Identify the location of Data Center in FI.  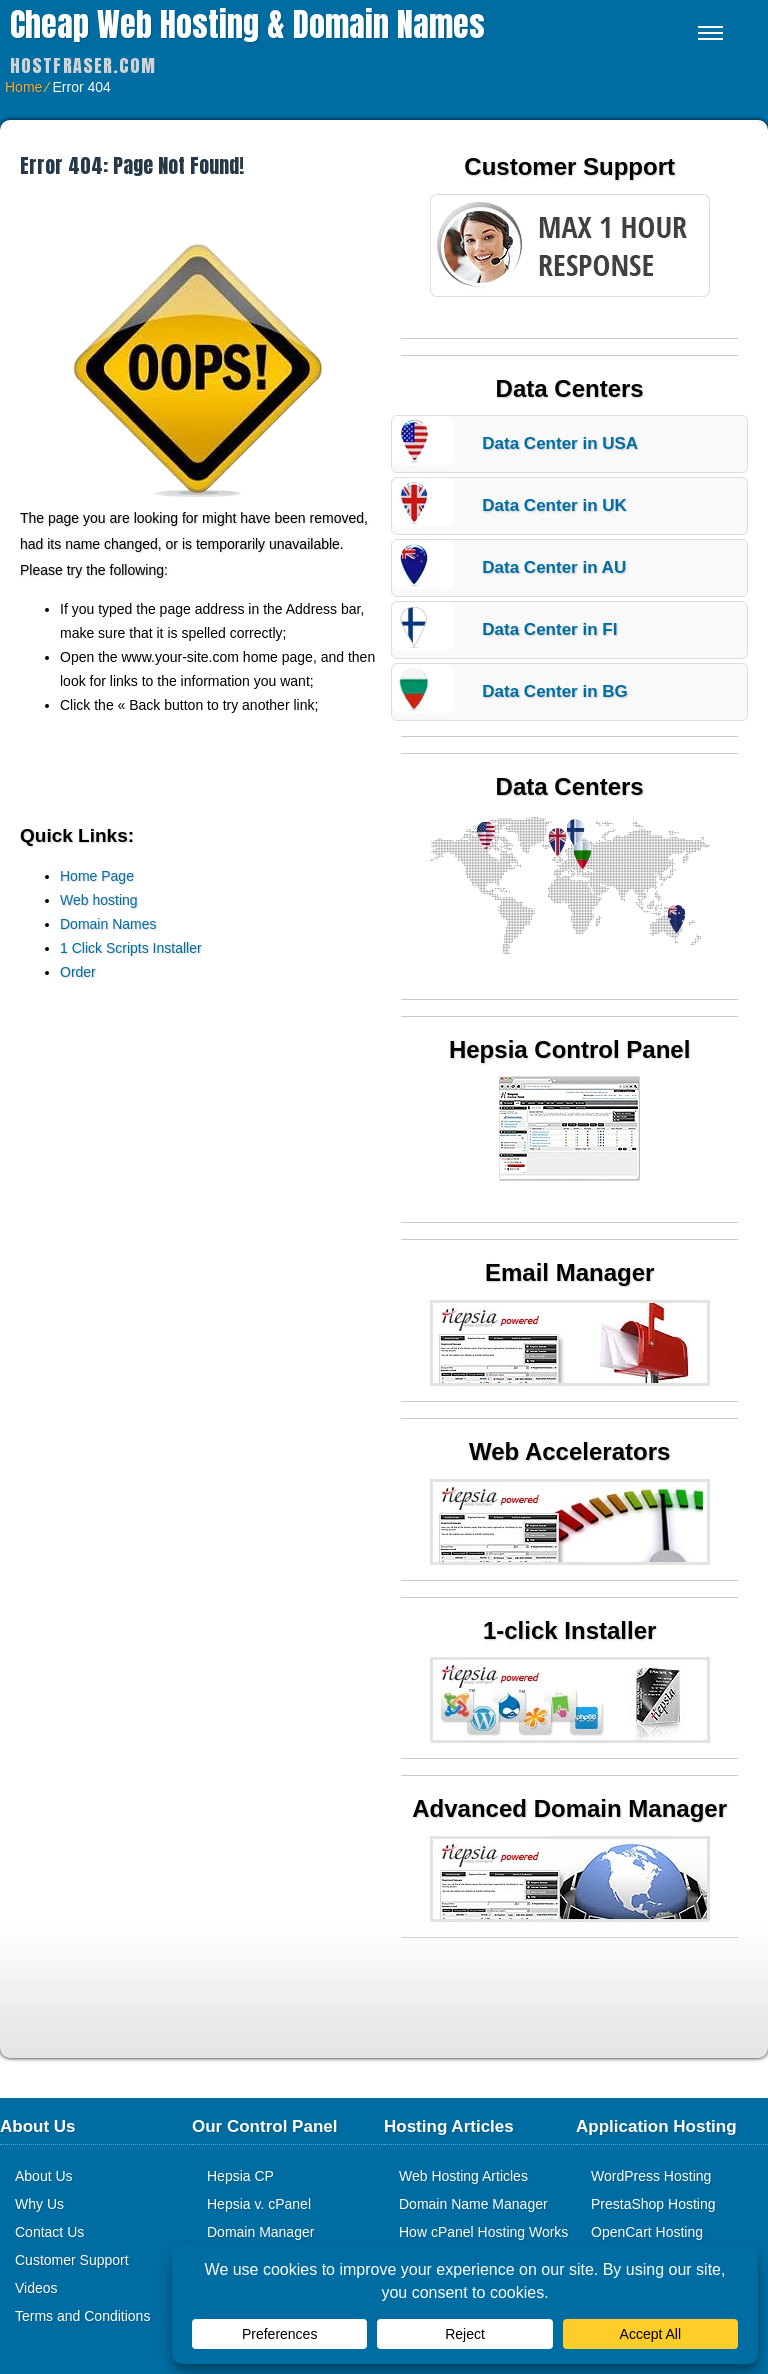
(549, 629).